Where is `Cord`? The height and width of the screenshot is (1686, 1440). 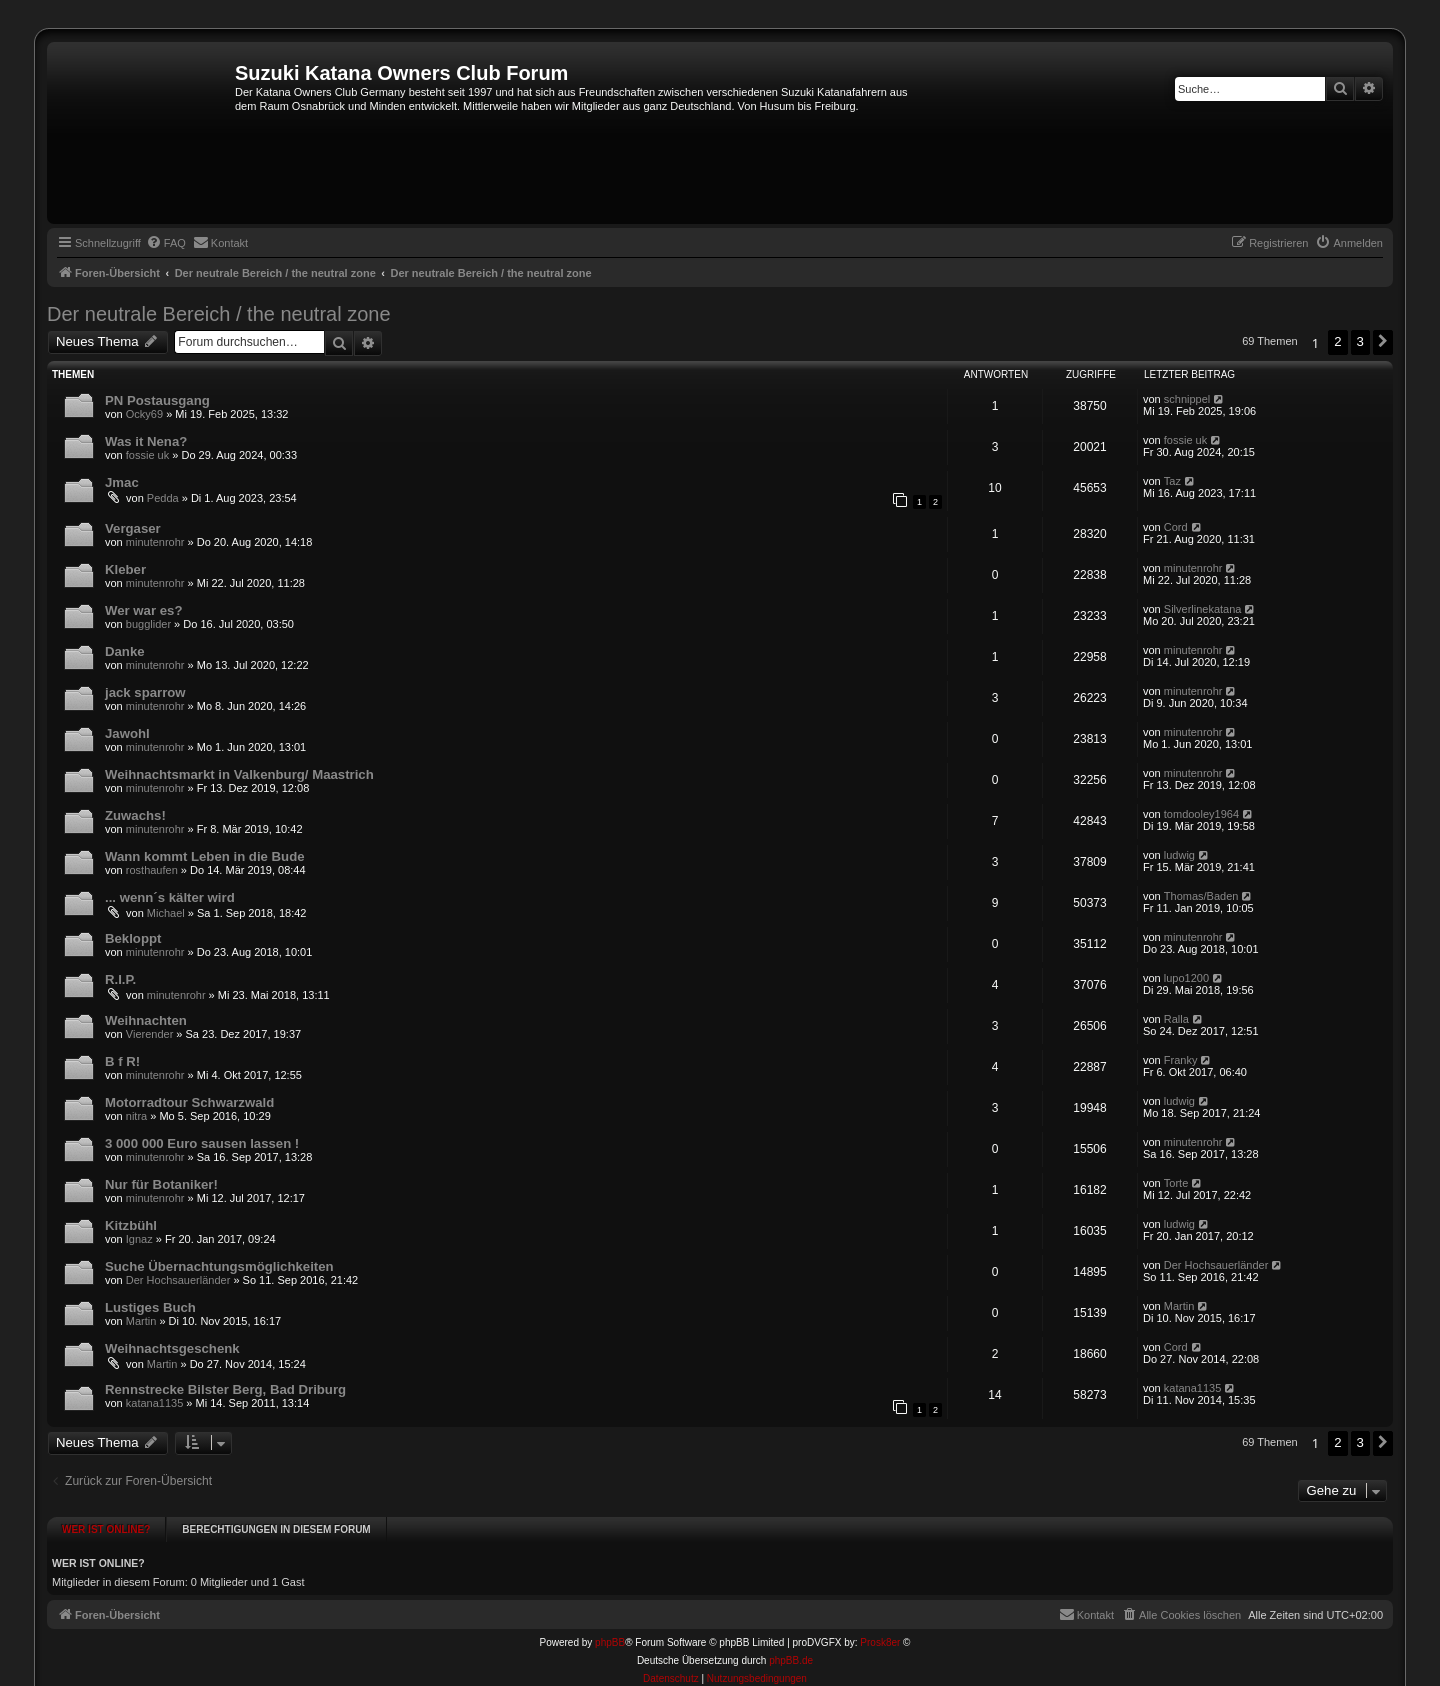 Cord is located at coordinates (1176, 527).